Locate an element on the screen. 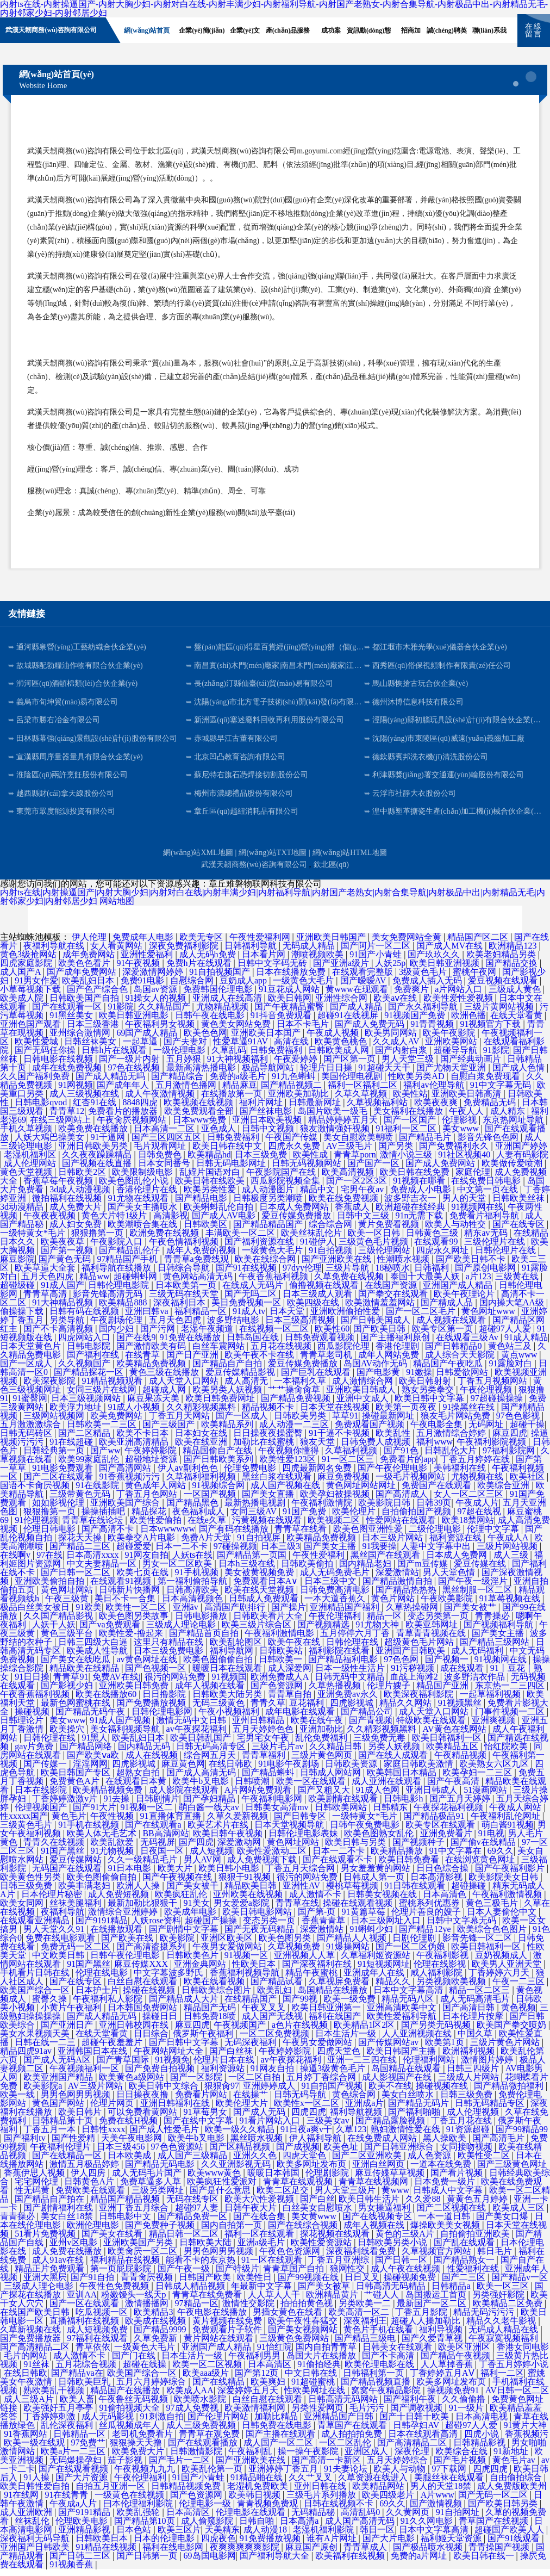 This screenshot has height=2576, width=550. 欧美综合在线 is located at coordinates (462, 2458).